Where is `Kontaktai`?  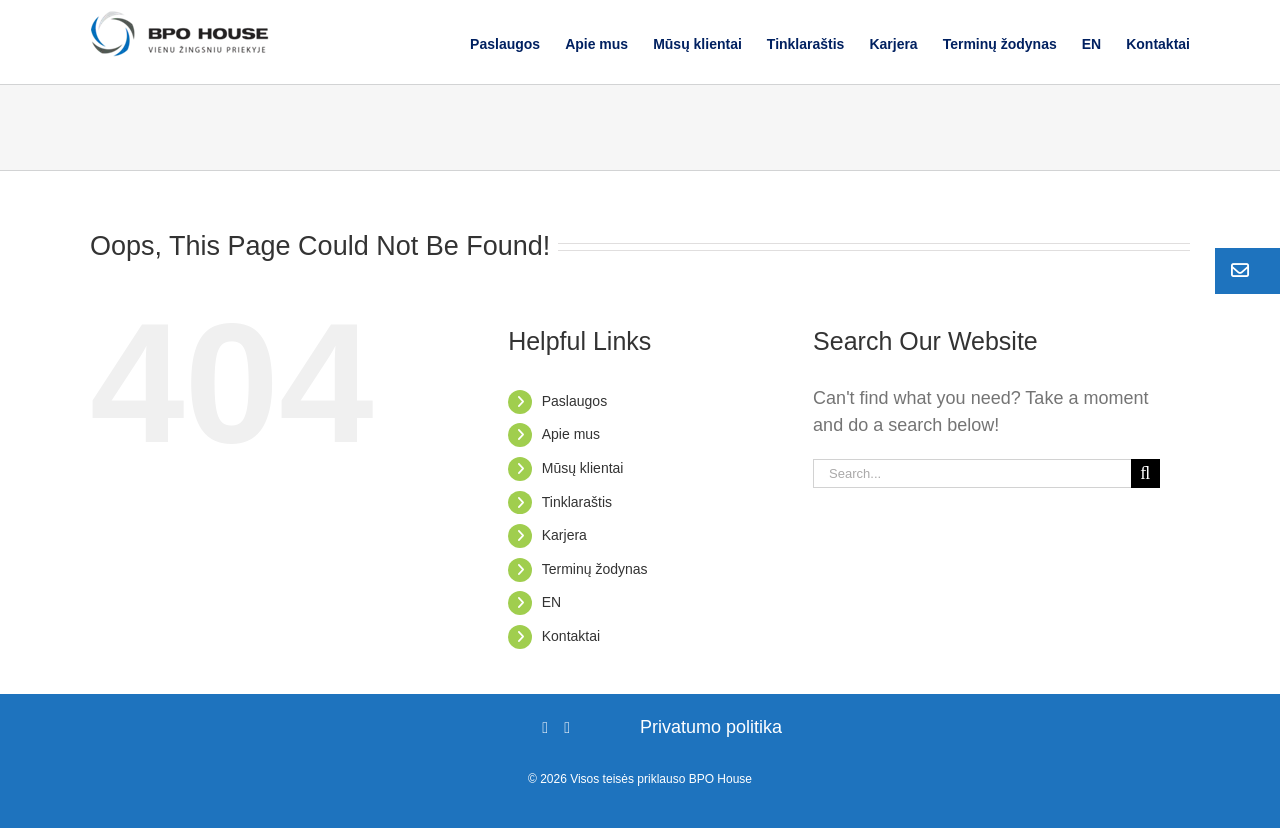 Kontaktai is located at coordinates (571, 636).